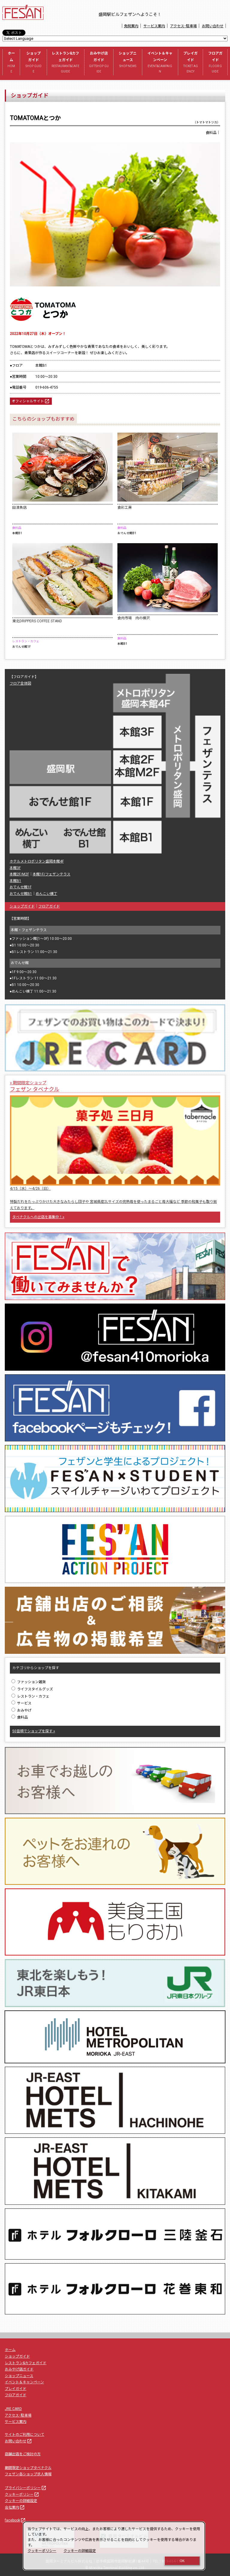 Image resolution: width=230 pixels, height=2576 pixels. What do you see at coordinates (31, 401) in the screenshot?
I see `オフィシャルサイト` at bounding box center [31, 401].